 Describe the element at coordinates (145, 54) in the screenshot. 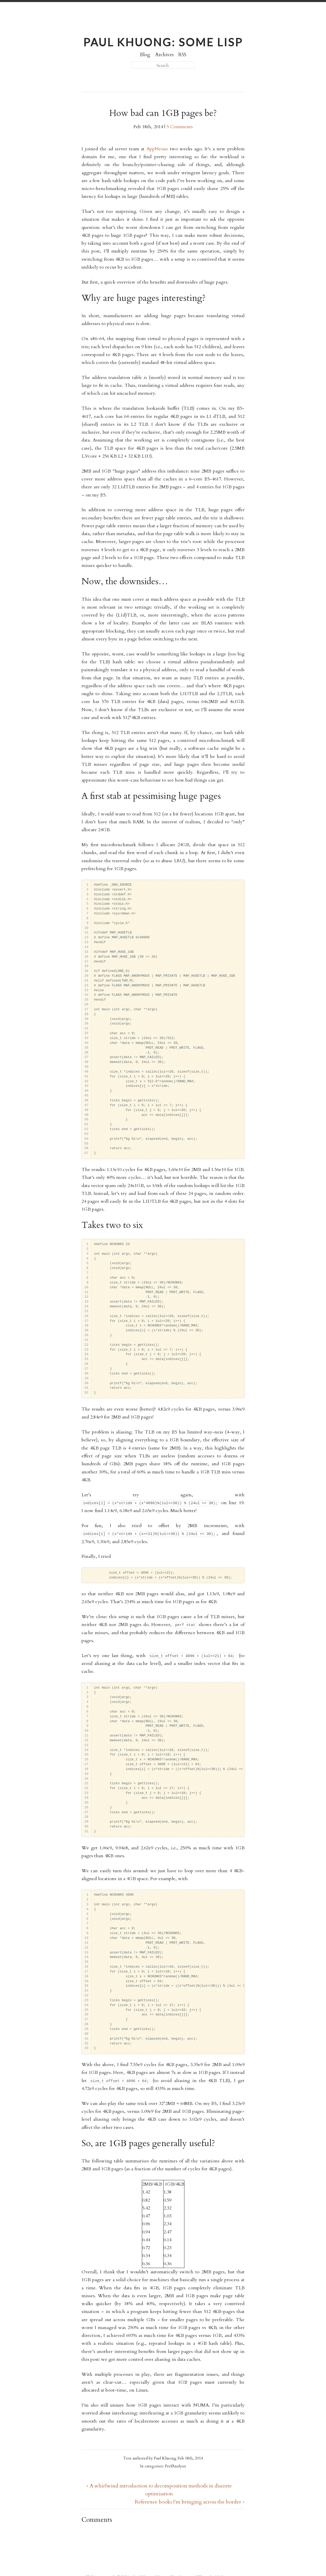

I see `Blog` at that location.